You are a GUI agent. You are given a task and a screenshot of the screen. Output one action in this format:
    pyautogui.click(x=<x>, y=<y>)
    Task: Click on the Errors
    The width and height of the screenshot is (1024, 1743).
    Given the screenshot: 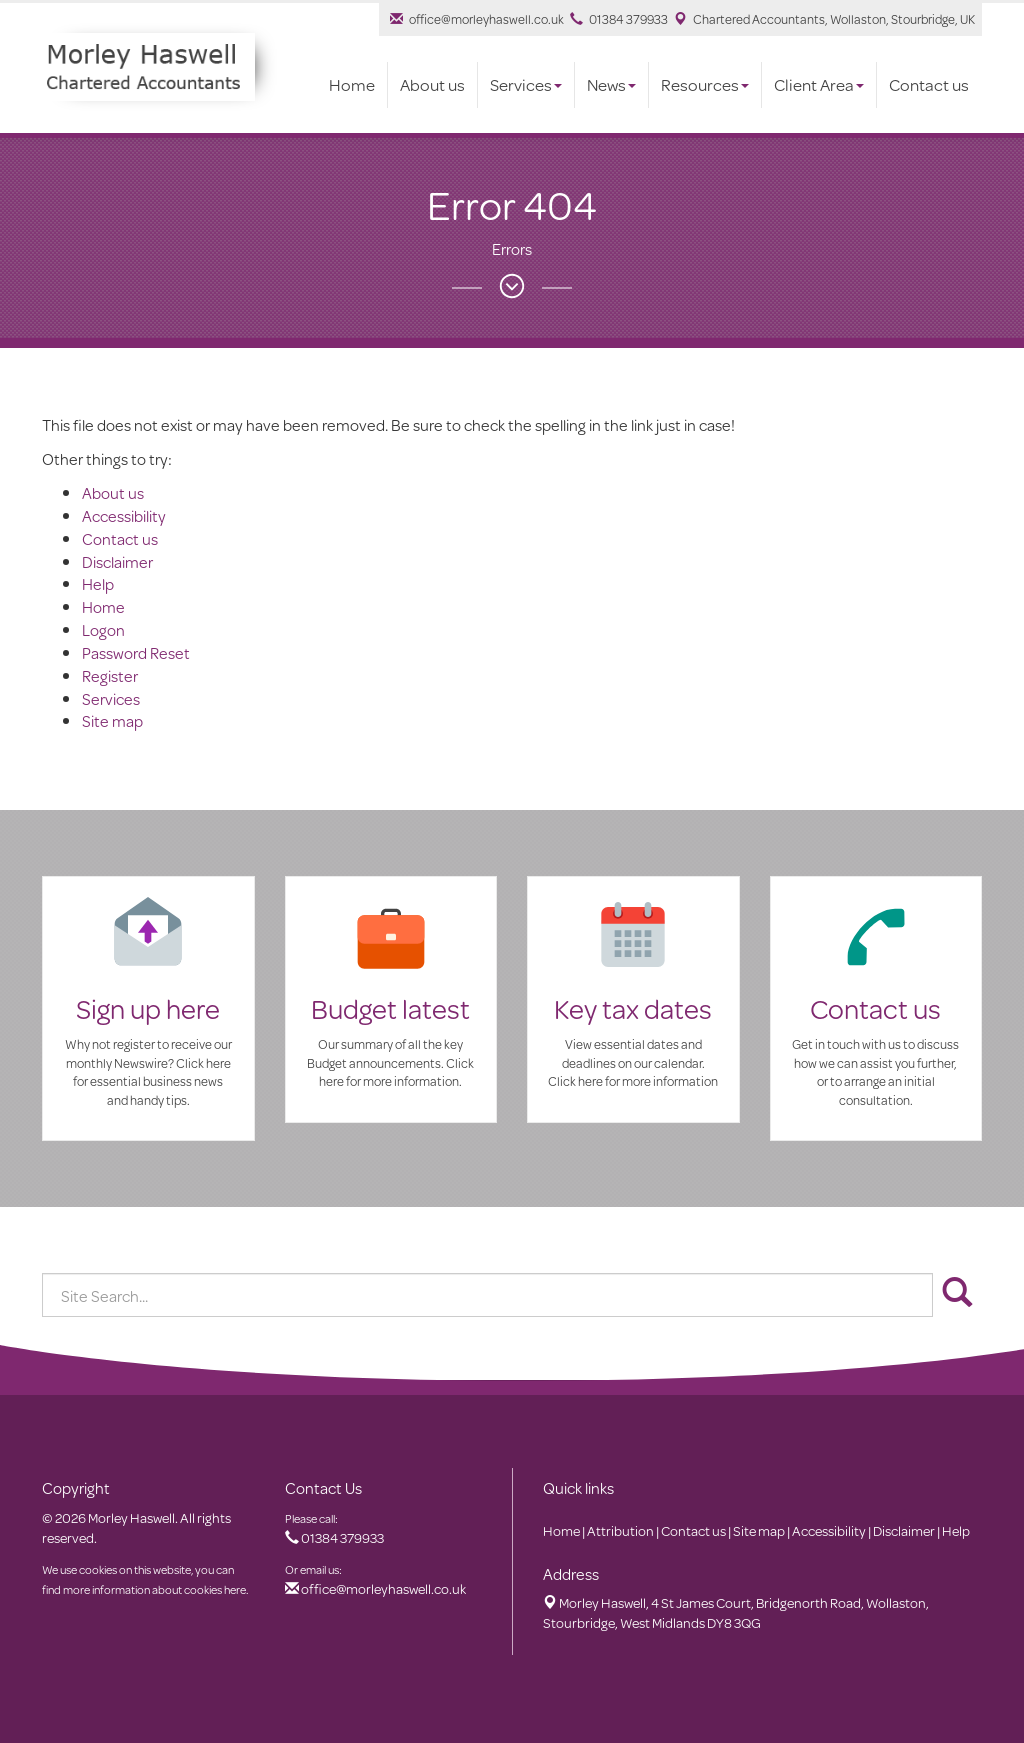 What is the action you would take?
    pyautogui.click(x=512, y=248)
    